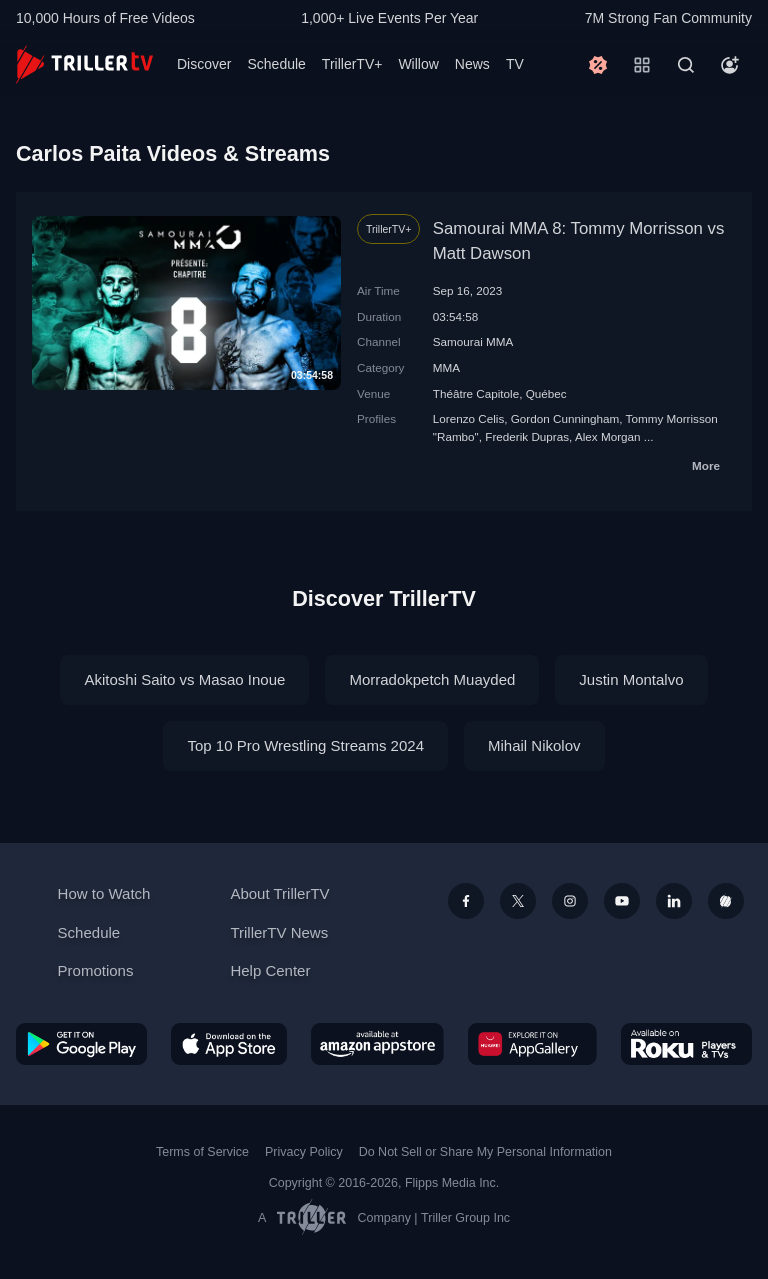 The height and width of the screenshot is (1279, 768). What do you see at coordinates (473, 341) in the screenshot?
I see `Samourai MMA` at bounding box center [473, 341].